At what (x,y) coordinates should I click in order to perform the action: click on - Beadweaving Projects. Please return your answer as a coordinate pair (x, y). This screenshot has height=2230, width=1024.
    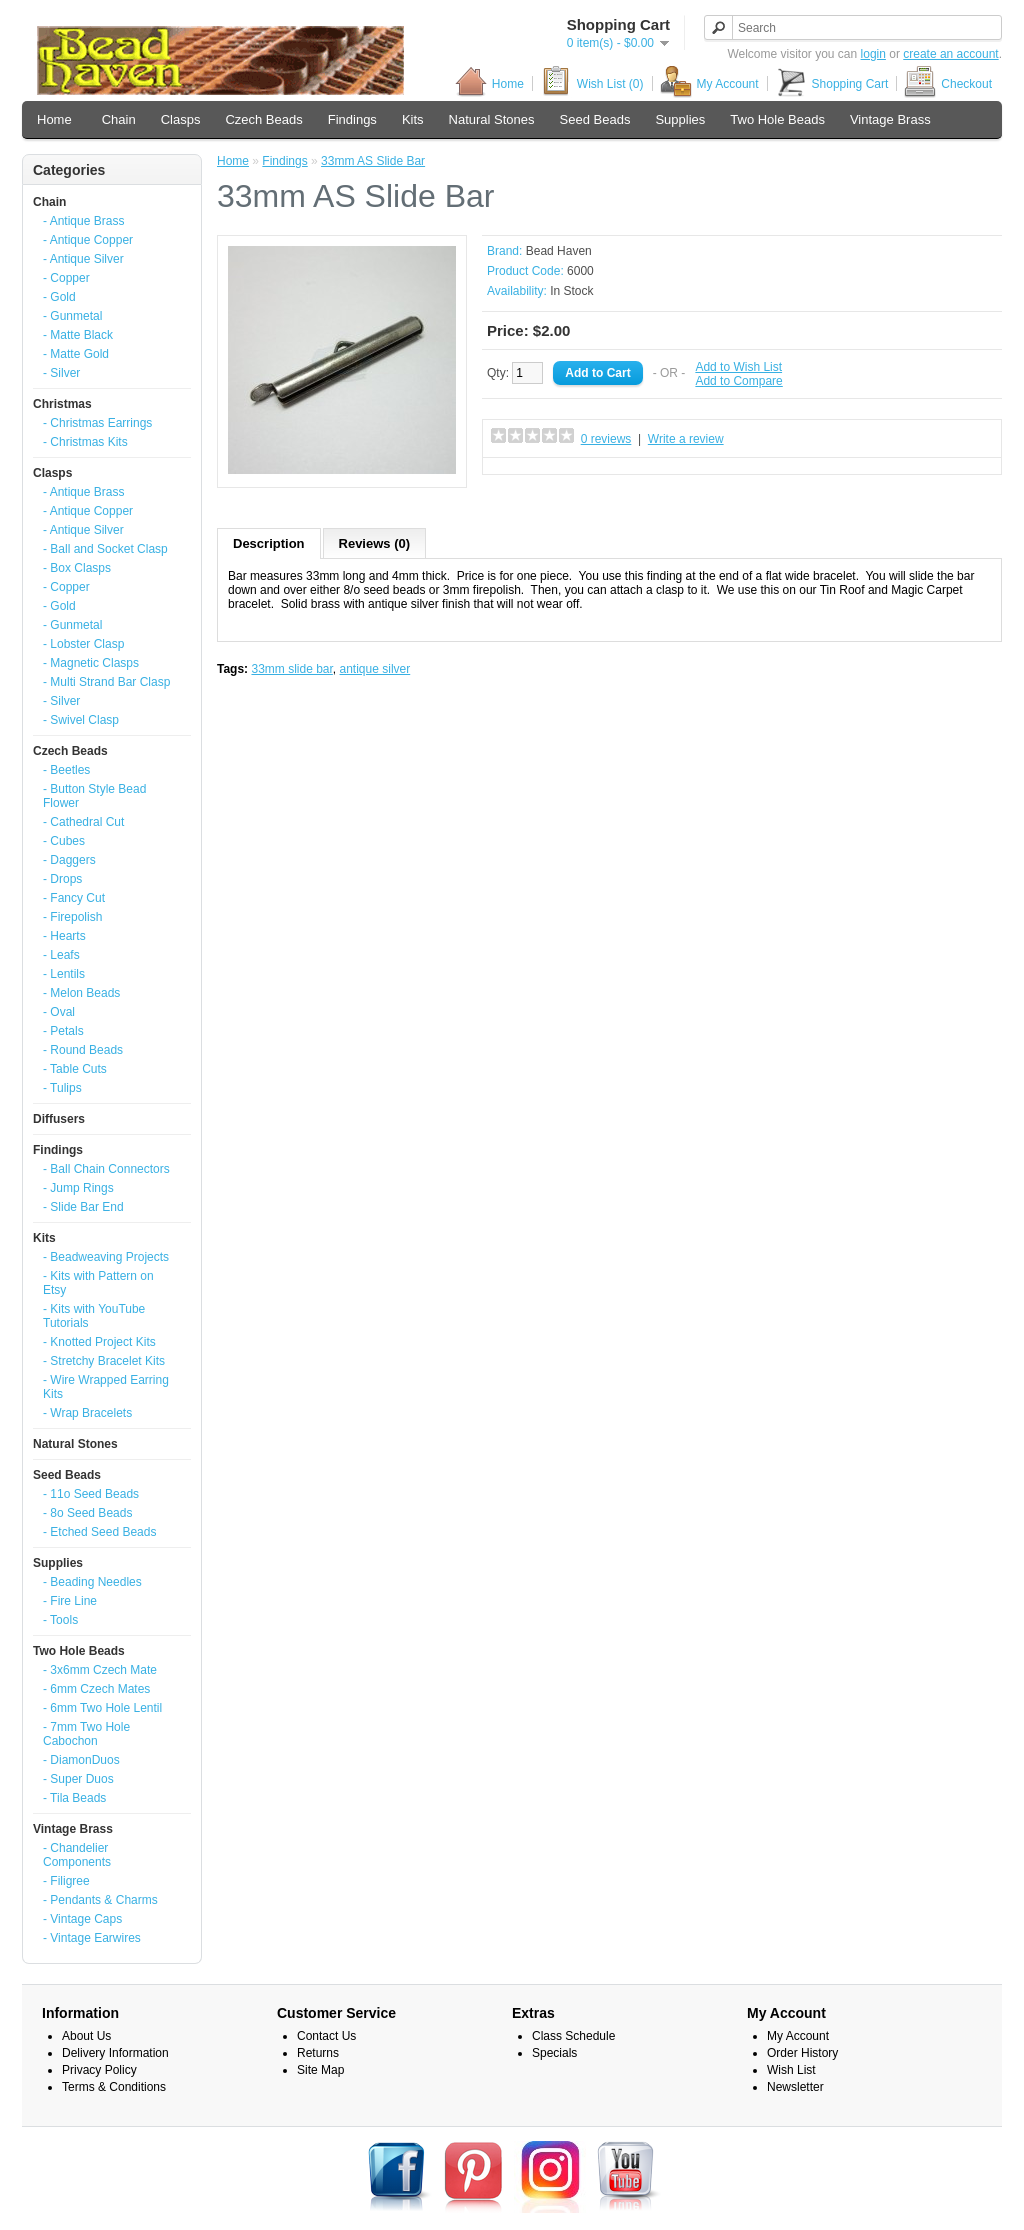
    Looking at the image, I should click on (106, 1257).